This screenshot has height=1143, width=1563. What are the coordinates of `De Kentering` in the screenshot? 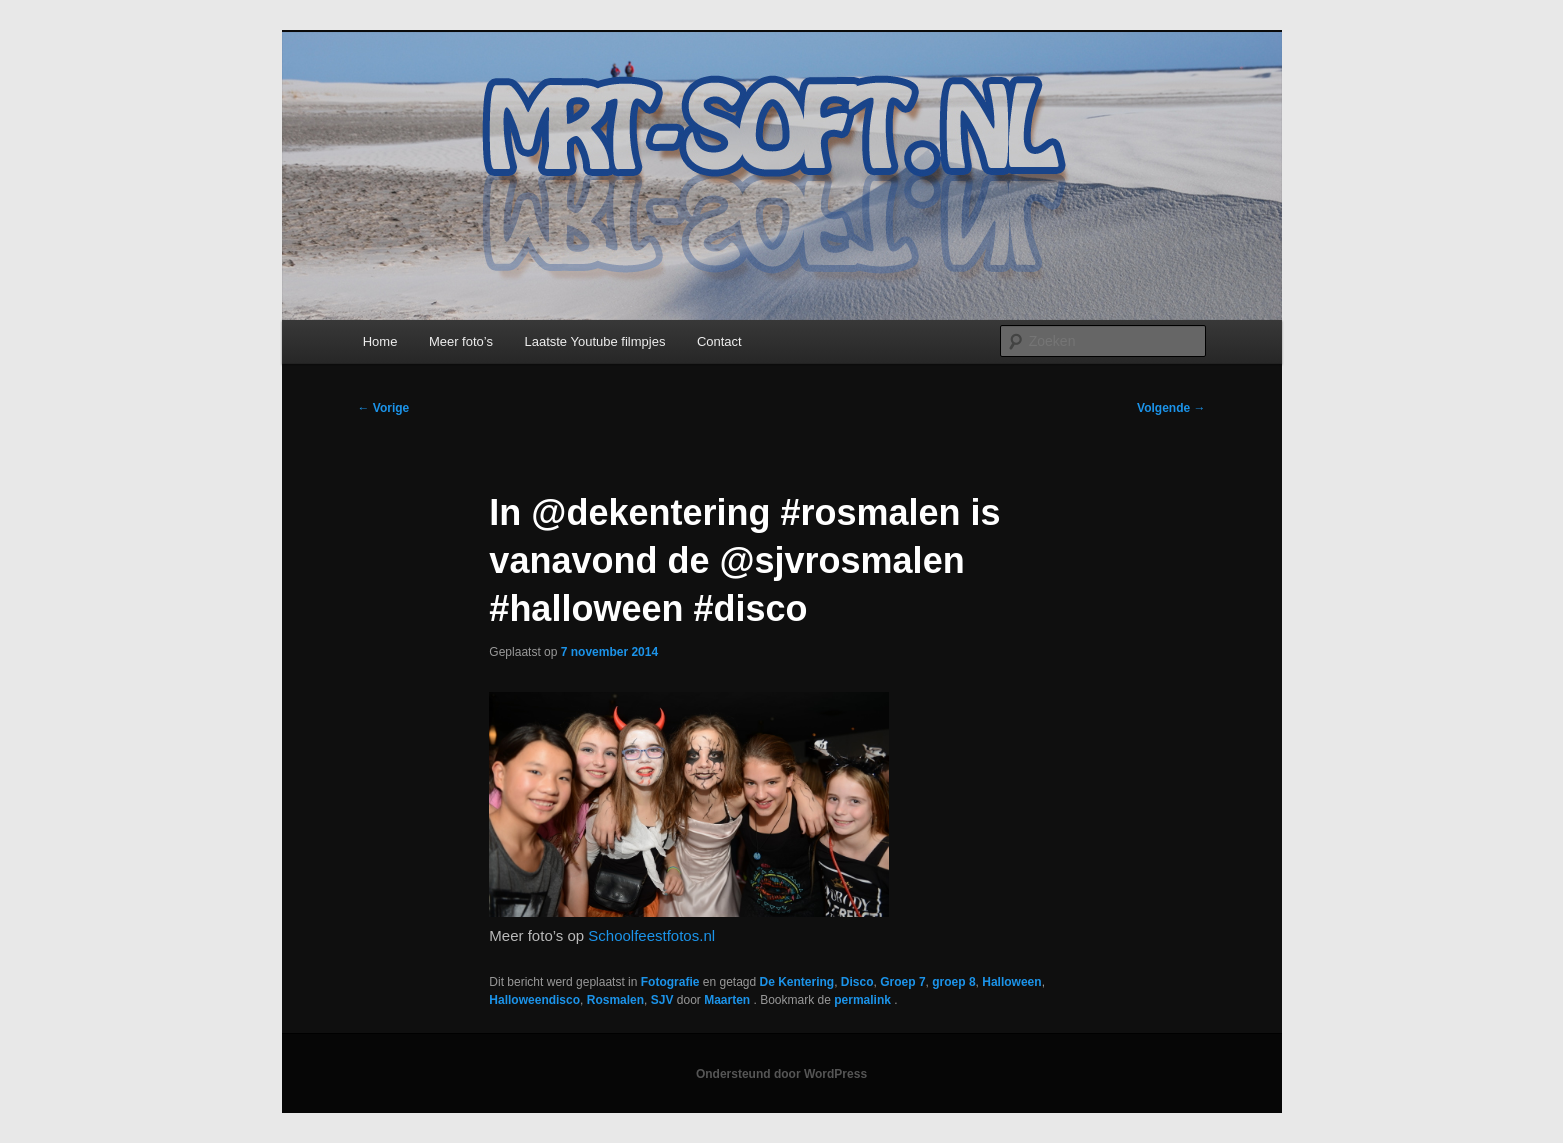 It's located at (797, 982).